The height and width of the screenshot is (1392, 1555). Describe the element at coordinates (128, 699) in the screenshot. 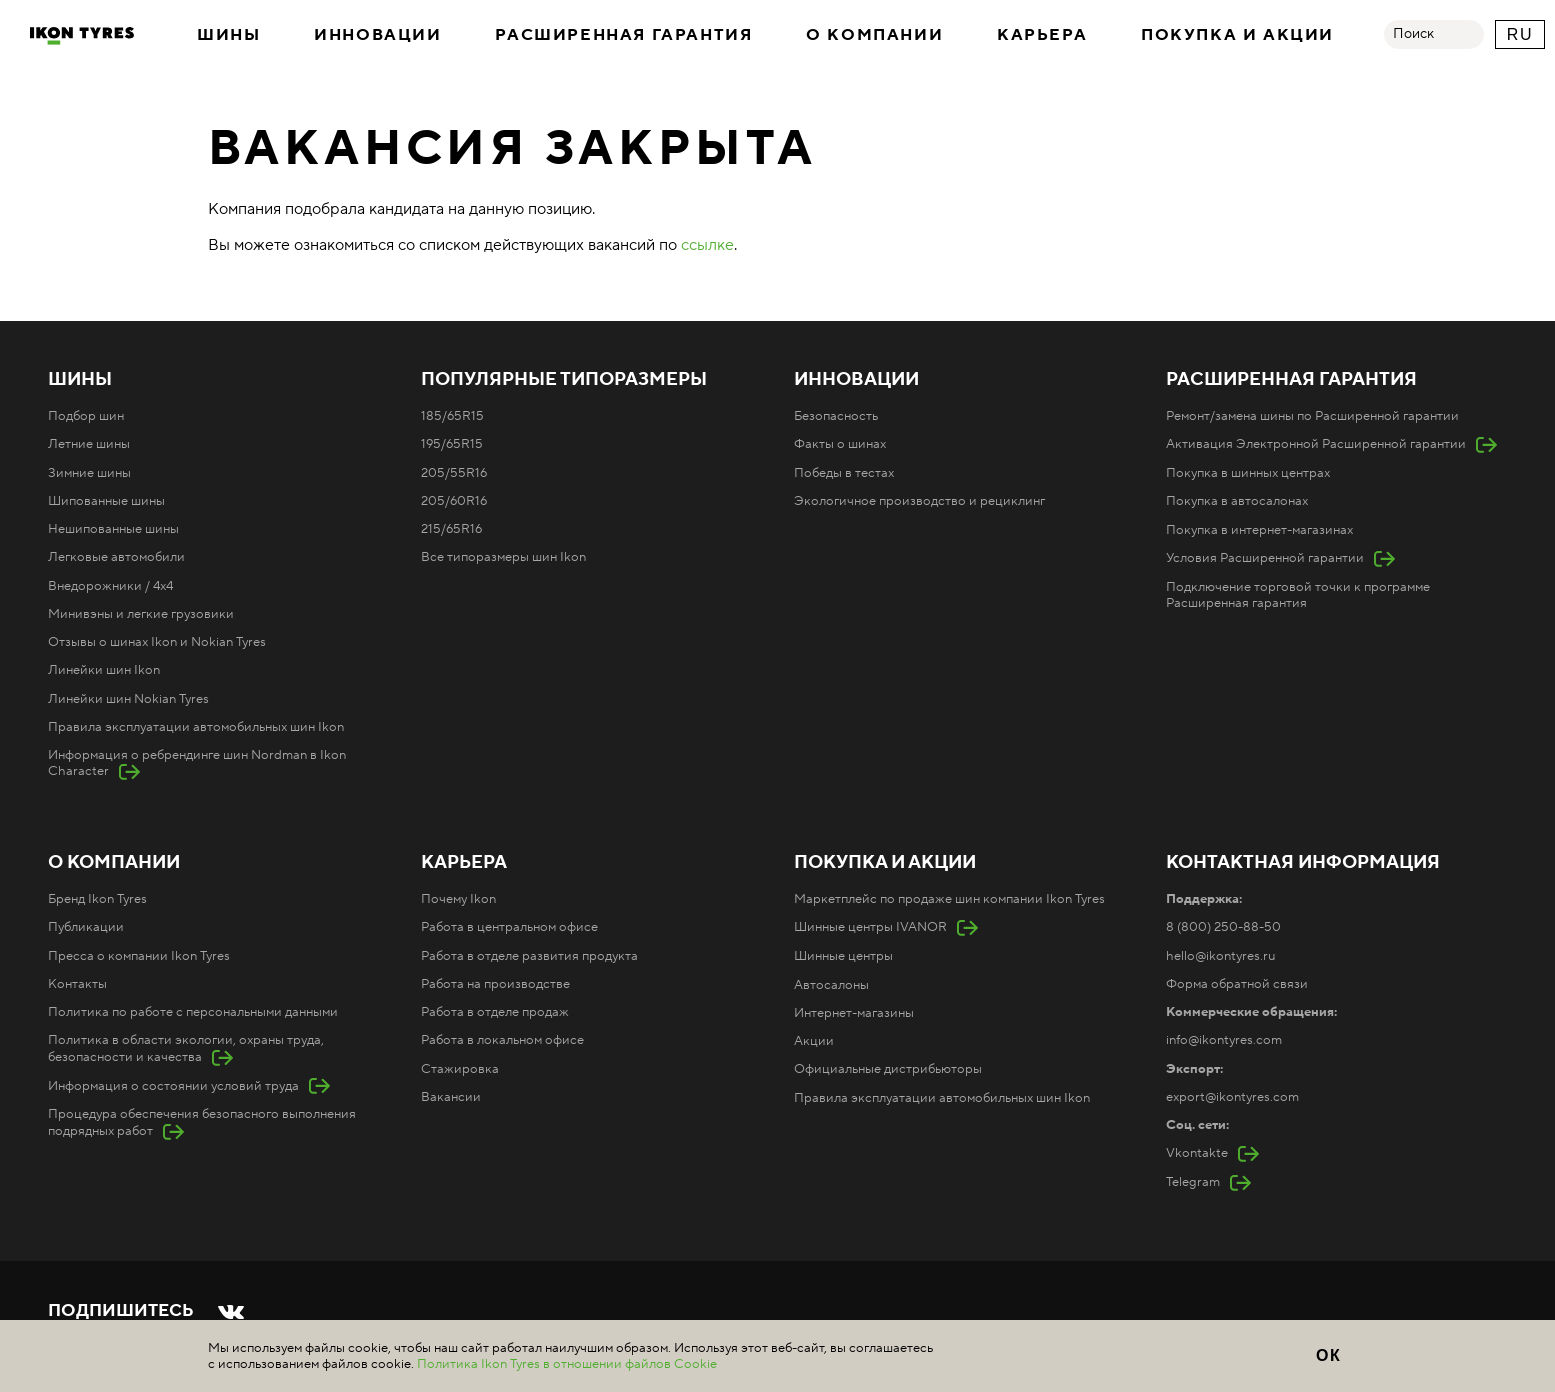

I see `Линейки шин Nokian Tyres` at that location.